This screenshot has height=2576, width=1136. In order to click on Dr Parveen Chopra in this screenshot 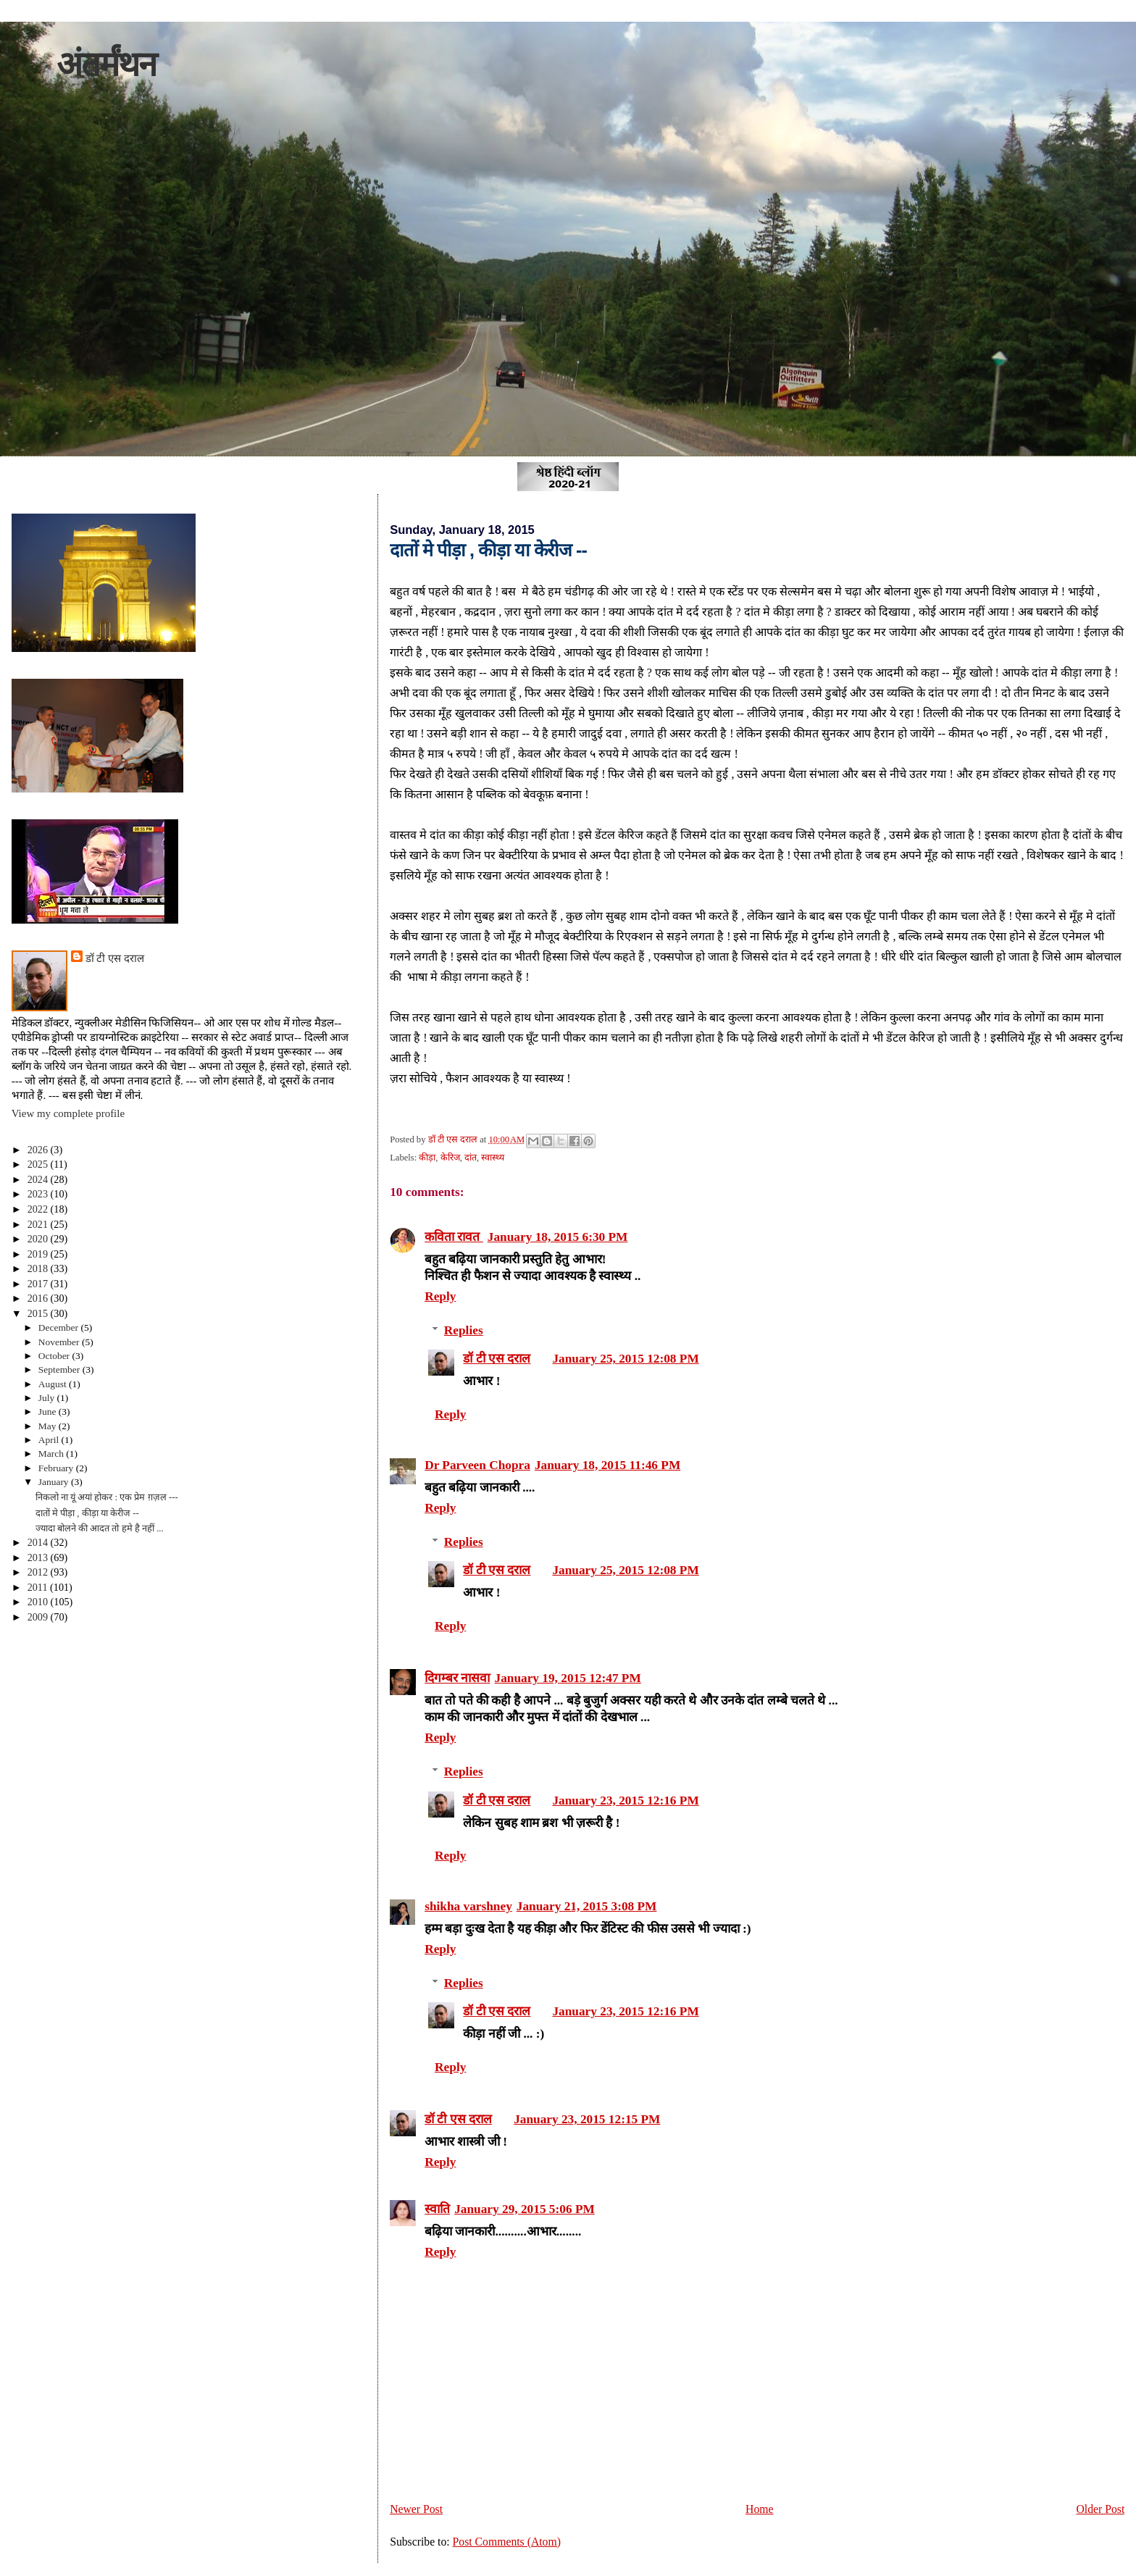, I will do `click(477, 1465)`.